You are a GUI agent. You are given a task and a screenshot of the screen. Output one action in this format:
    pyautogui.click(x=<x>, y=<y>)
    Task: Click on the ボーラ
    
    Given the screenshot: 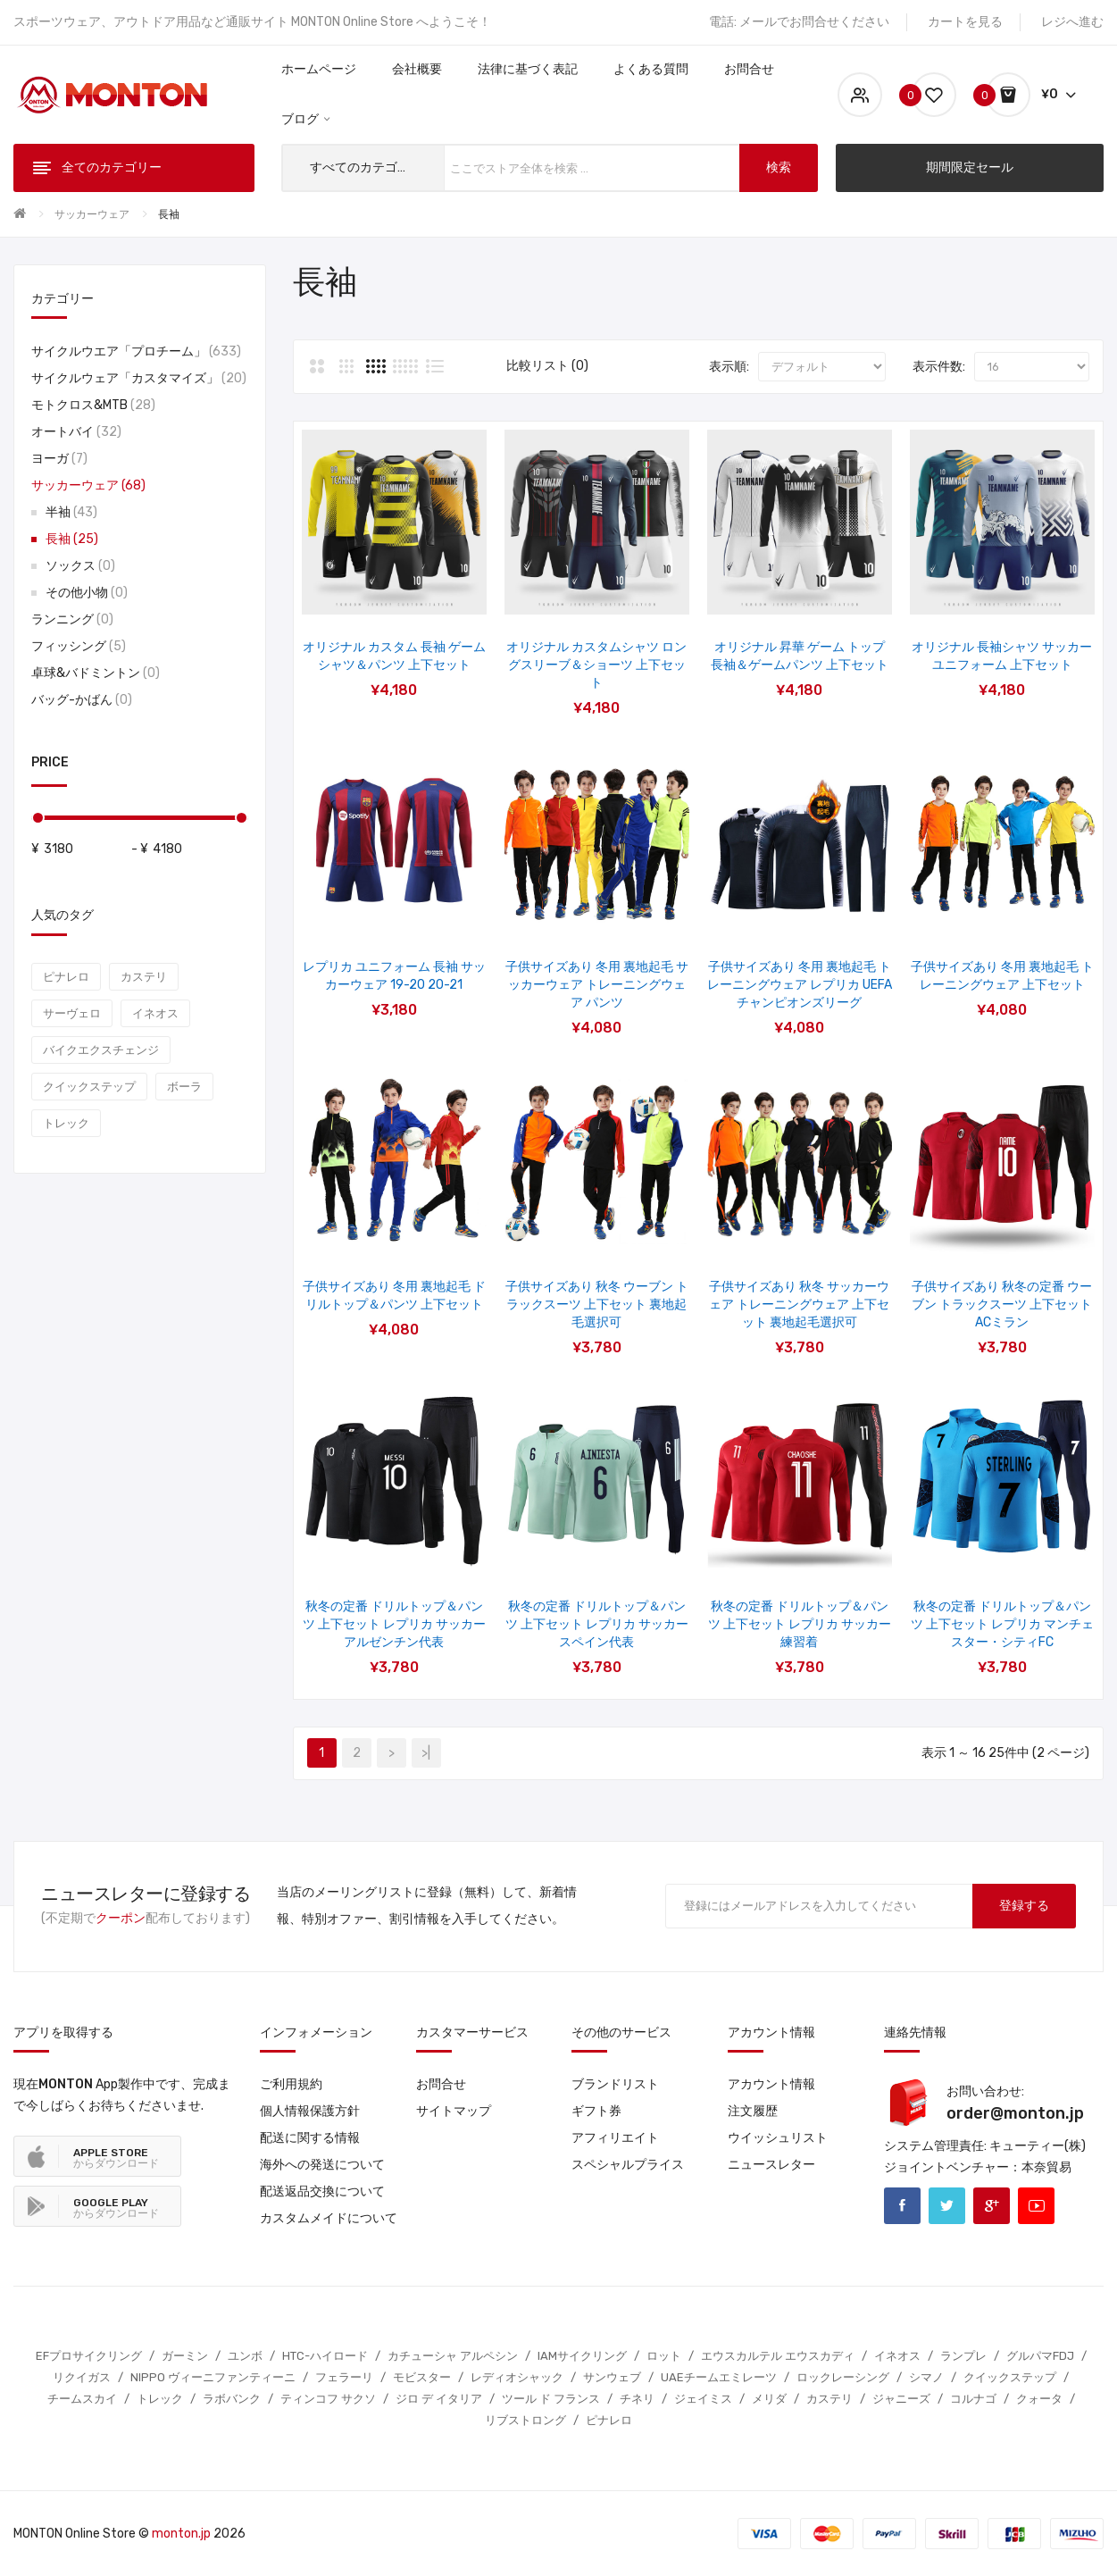 What is the action you would take?
    pyautogui.click(x=184, y=1086)
    